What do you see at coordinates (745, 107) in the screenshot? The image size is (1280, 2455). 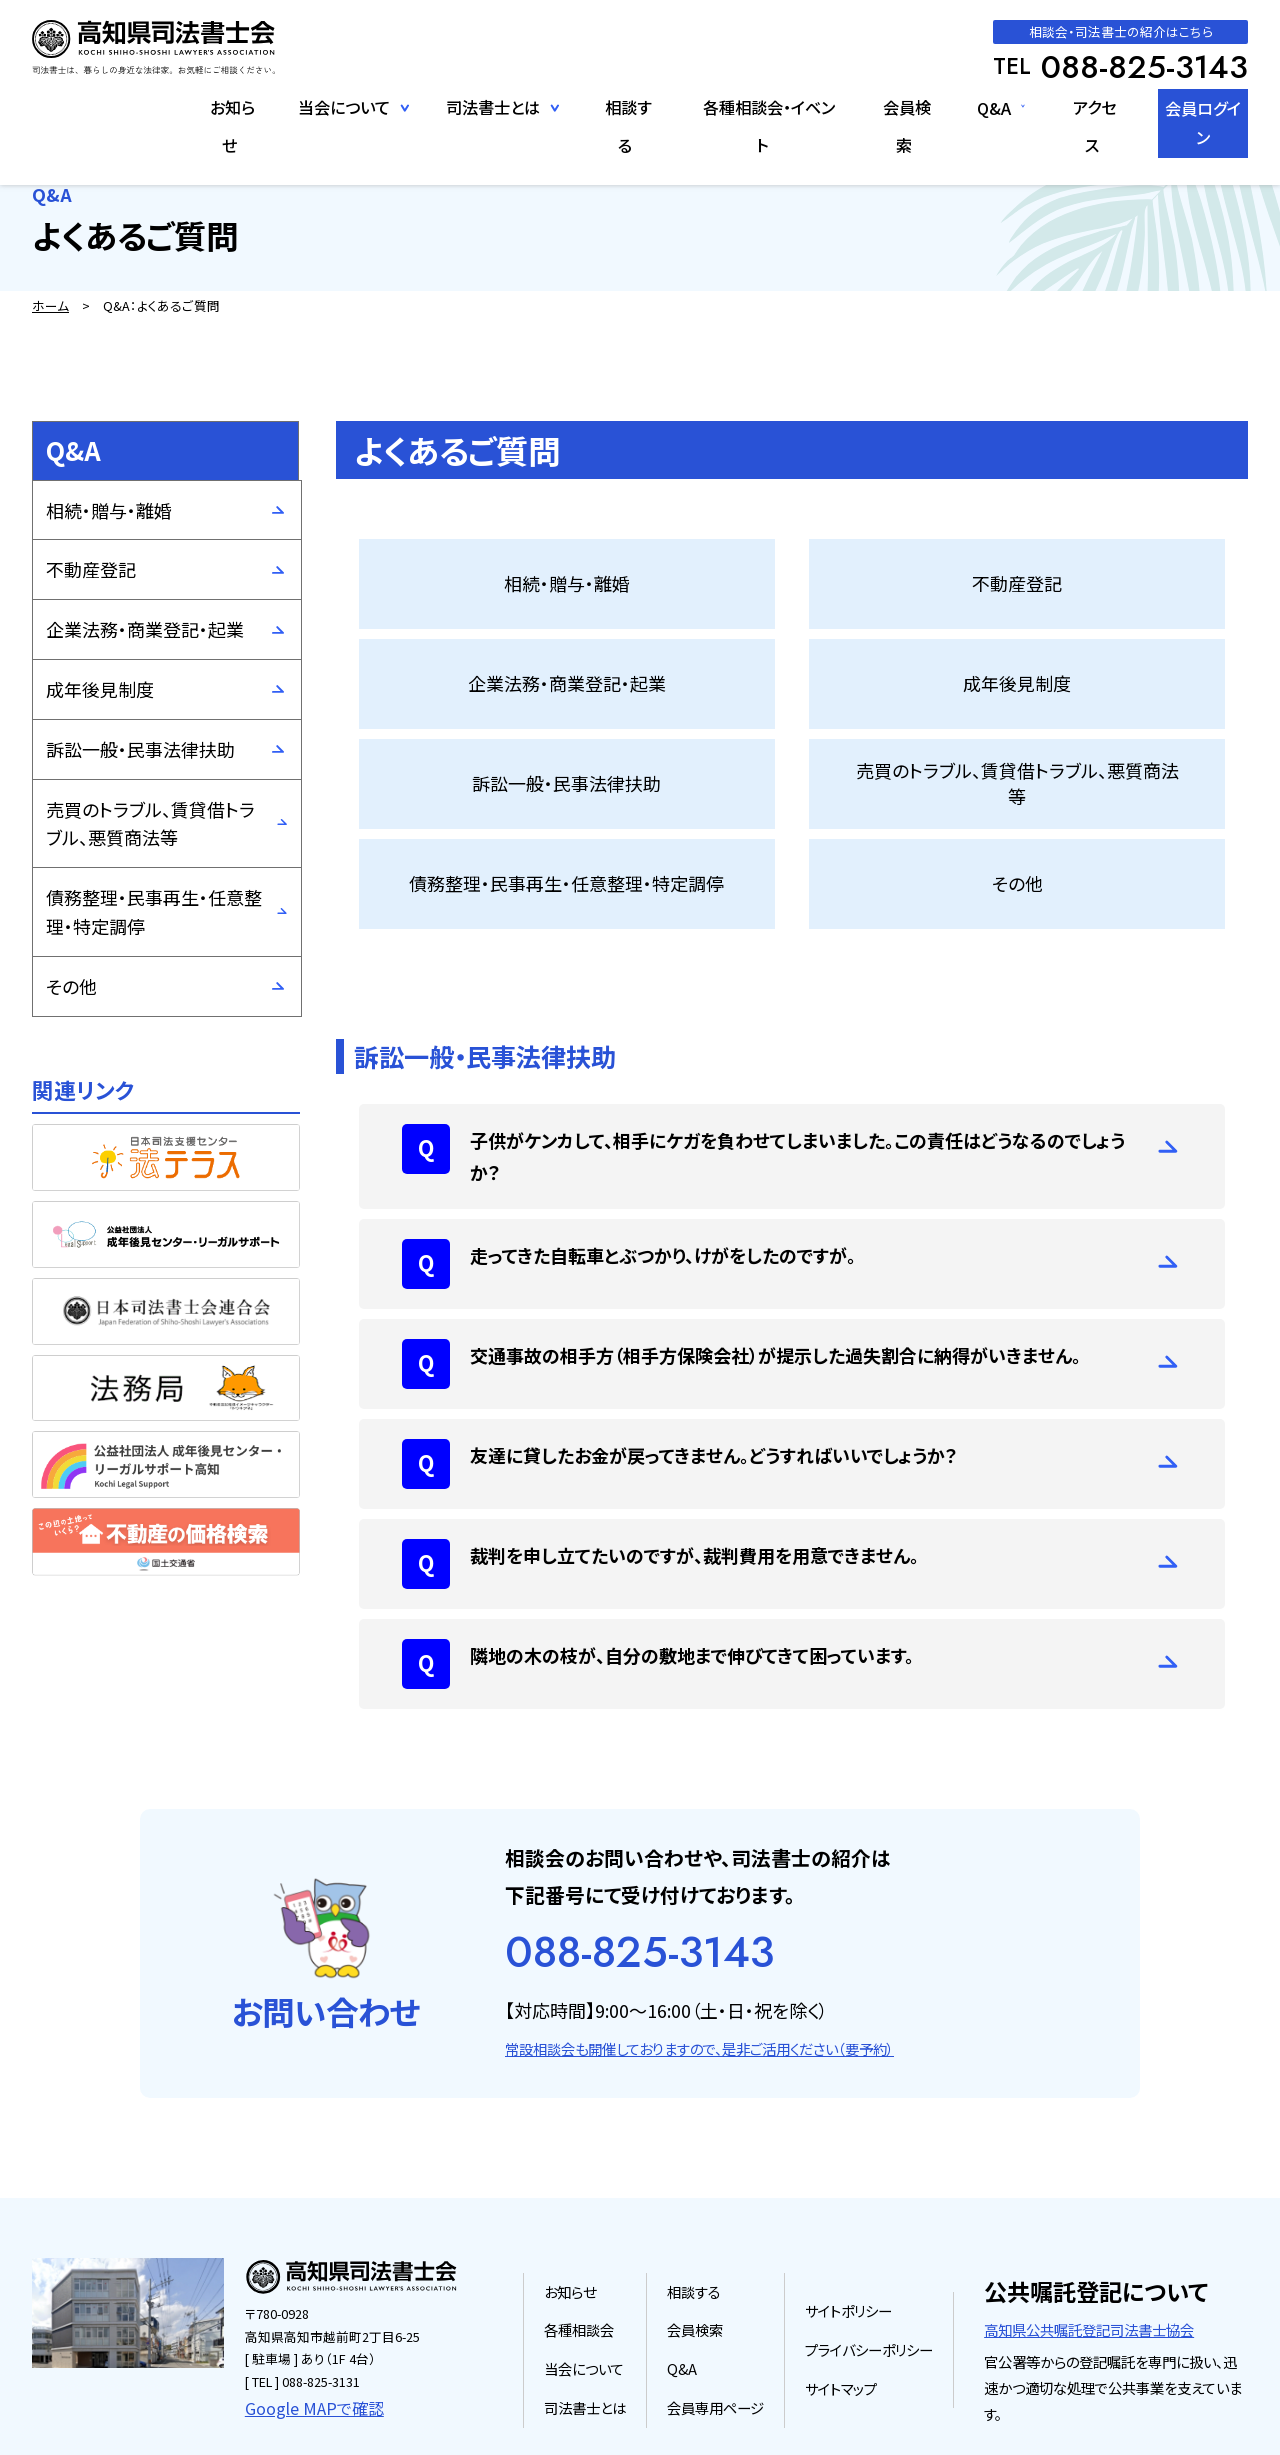 I see `各種相談会・イベント` at bounding box center [745, 107].